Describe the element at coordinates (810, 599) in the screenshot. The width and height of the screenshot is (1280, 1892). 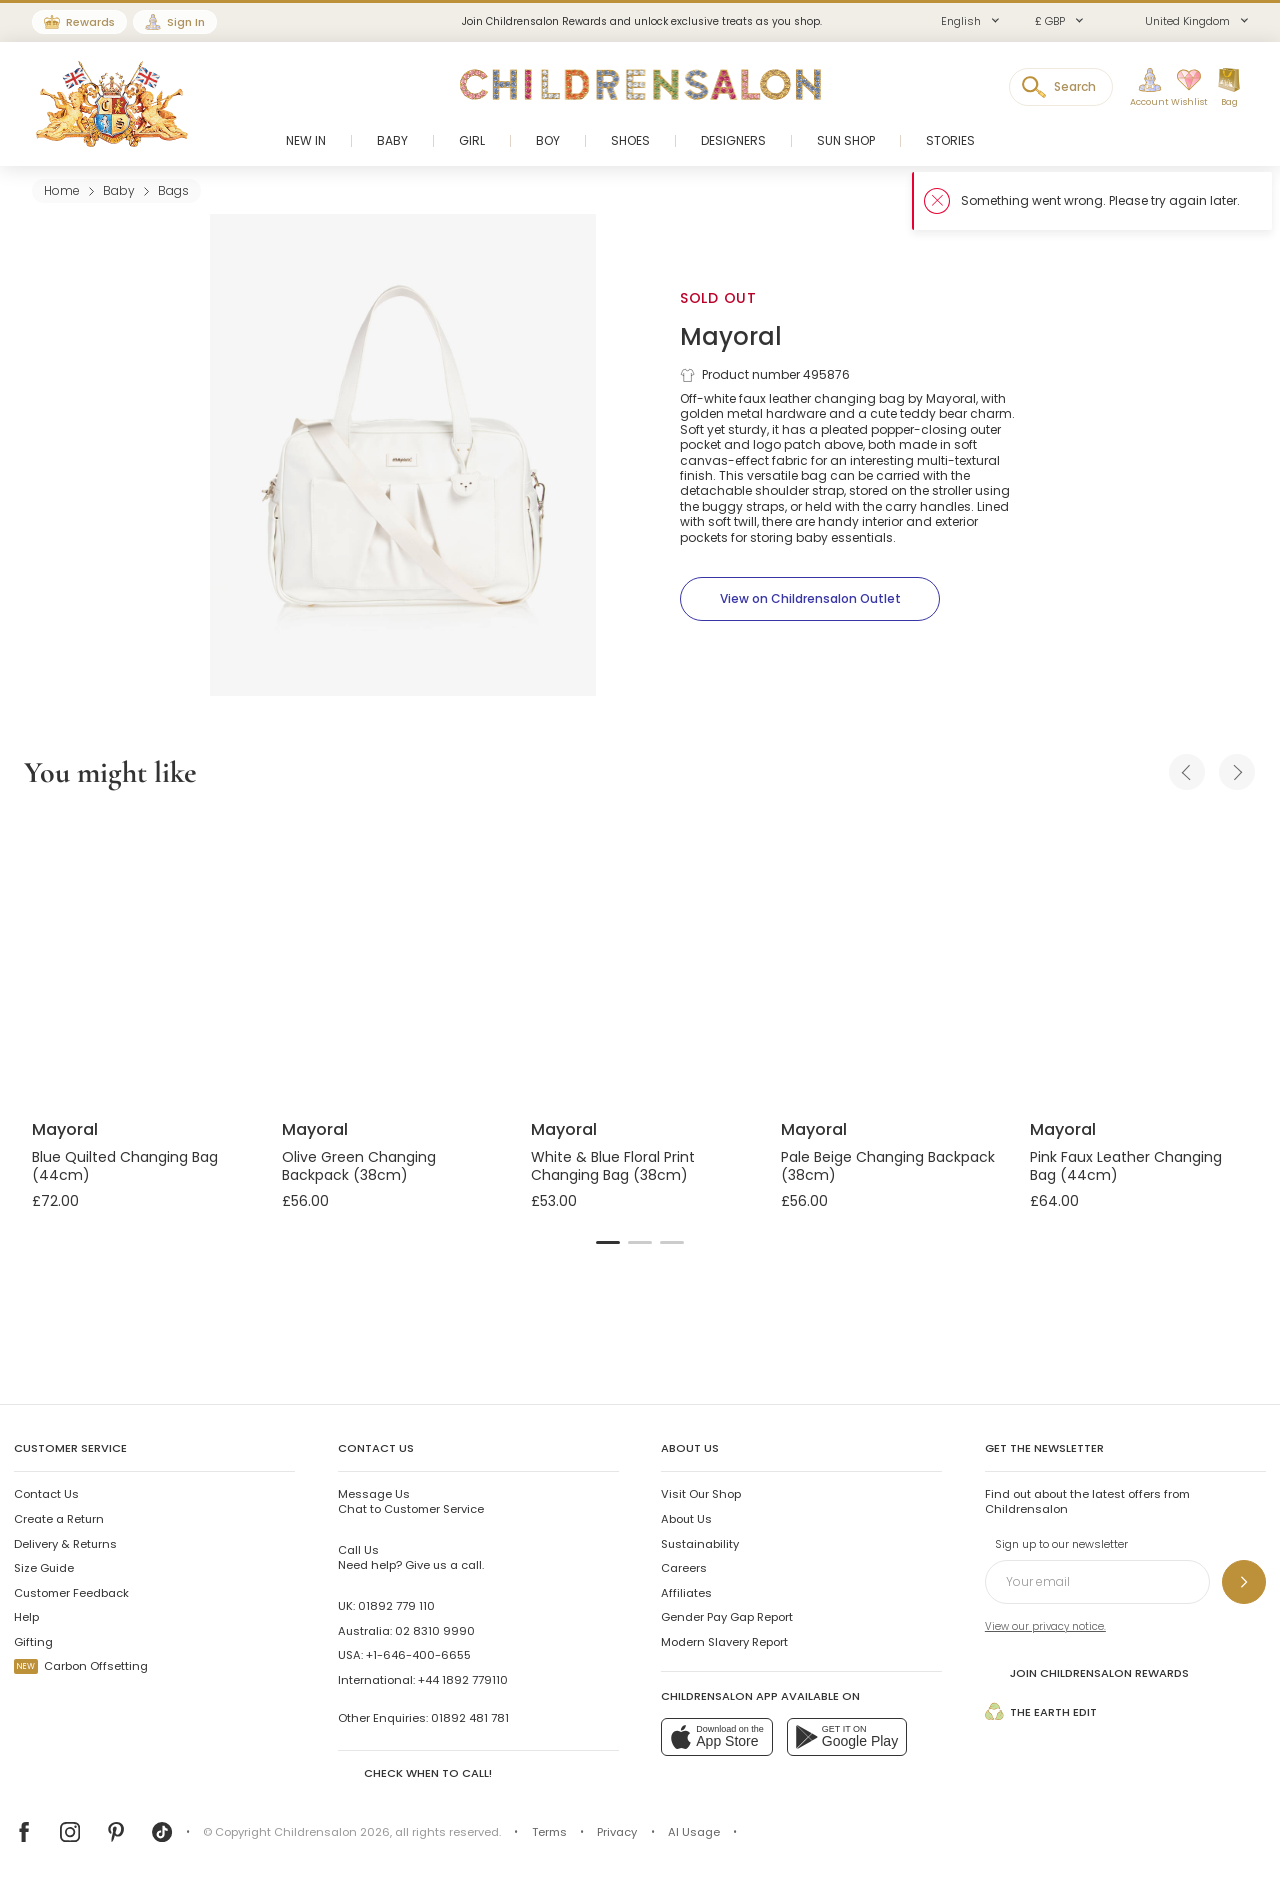
I see `[View on Childrensalon Outlet]` at that location.